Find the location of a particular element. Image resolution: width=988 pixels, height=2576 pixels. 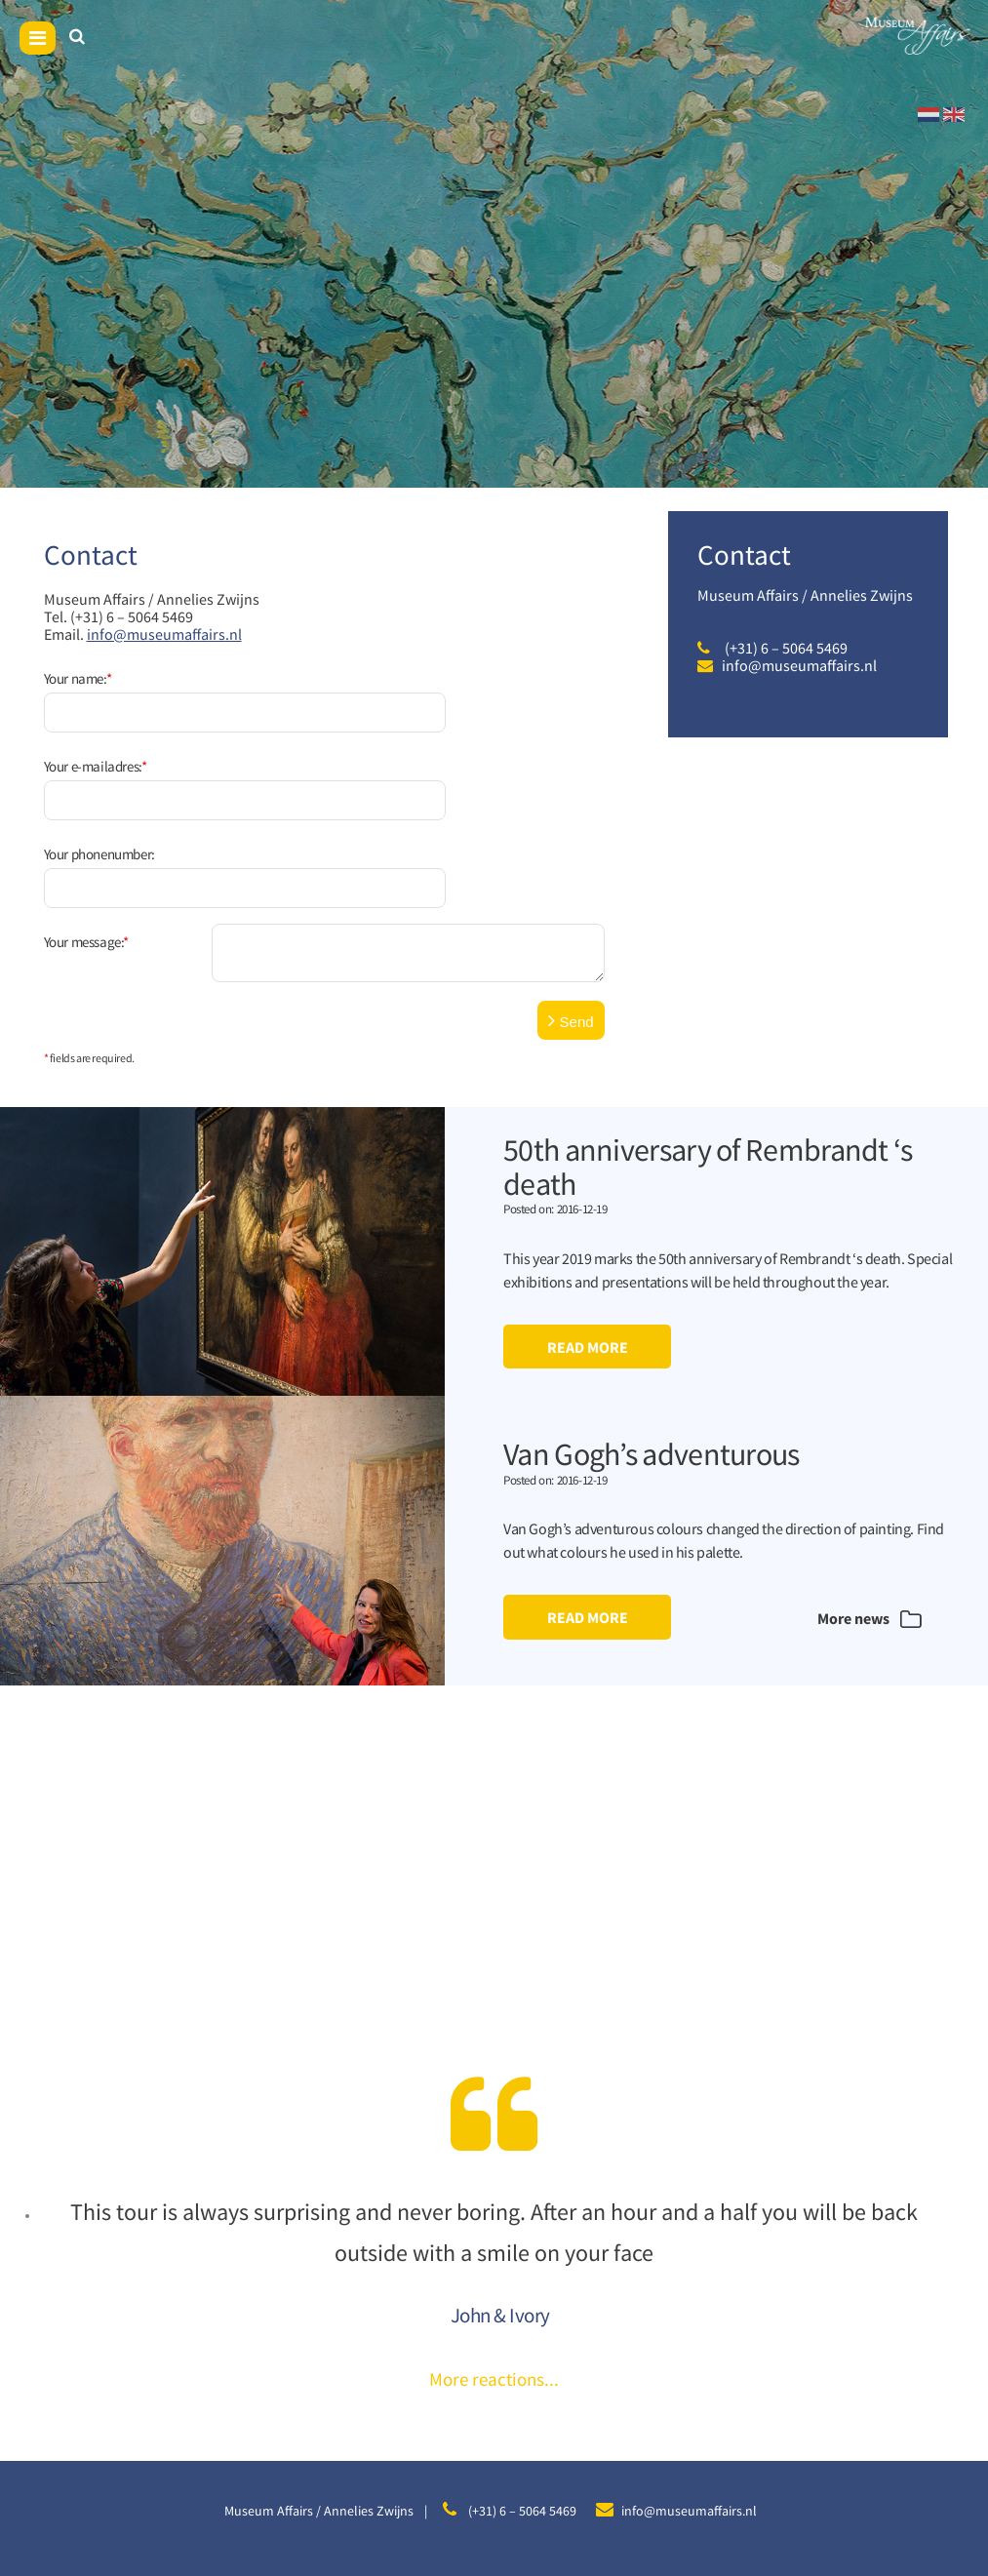

More news is located at coordinates (866, 1522).